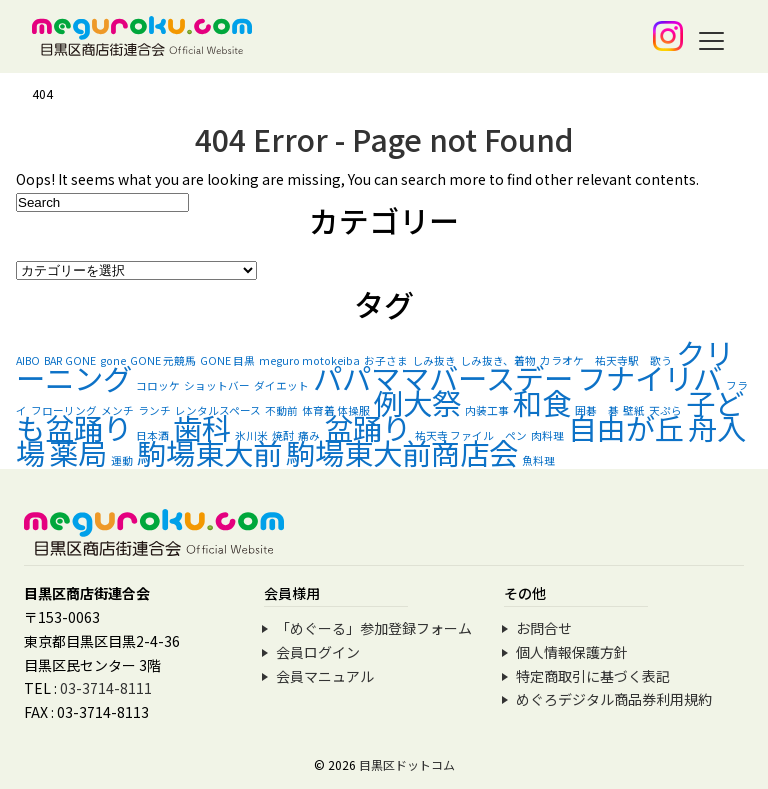  I want to click on フナイリバ [フナイリバ (2個の項目)], so click(649, 377).